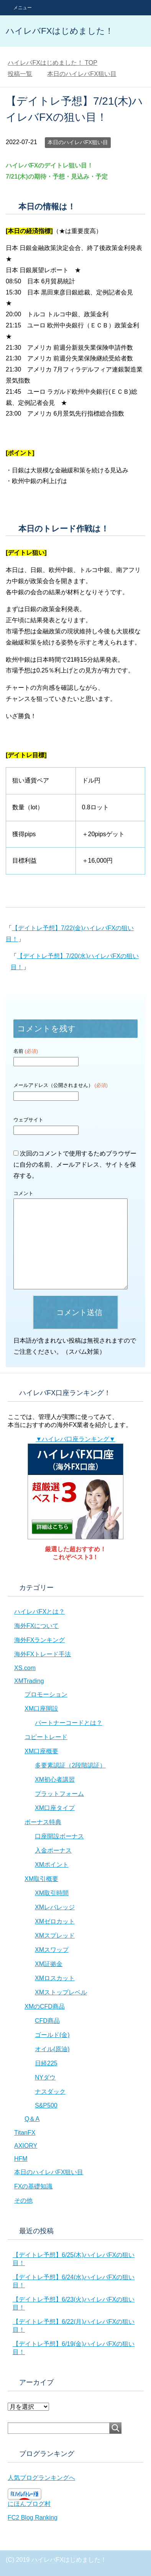 This screenshot has height=2576, width=151. I want to click on 海外FXについて, so click(36, 1626).